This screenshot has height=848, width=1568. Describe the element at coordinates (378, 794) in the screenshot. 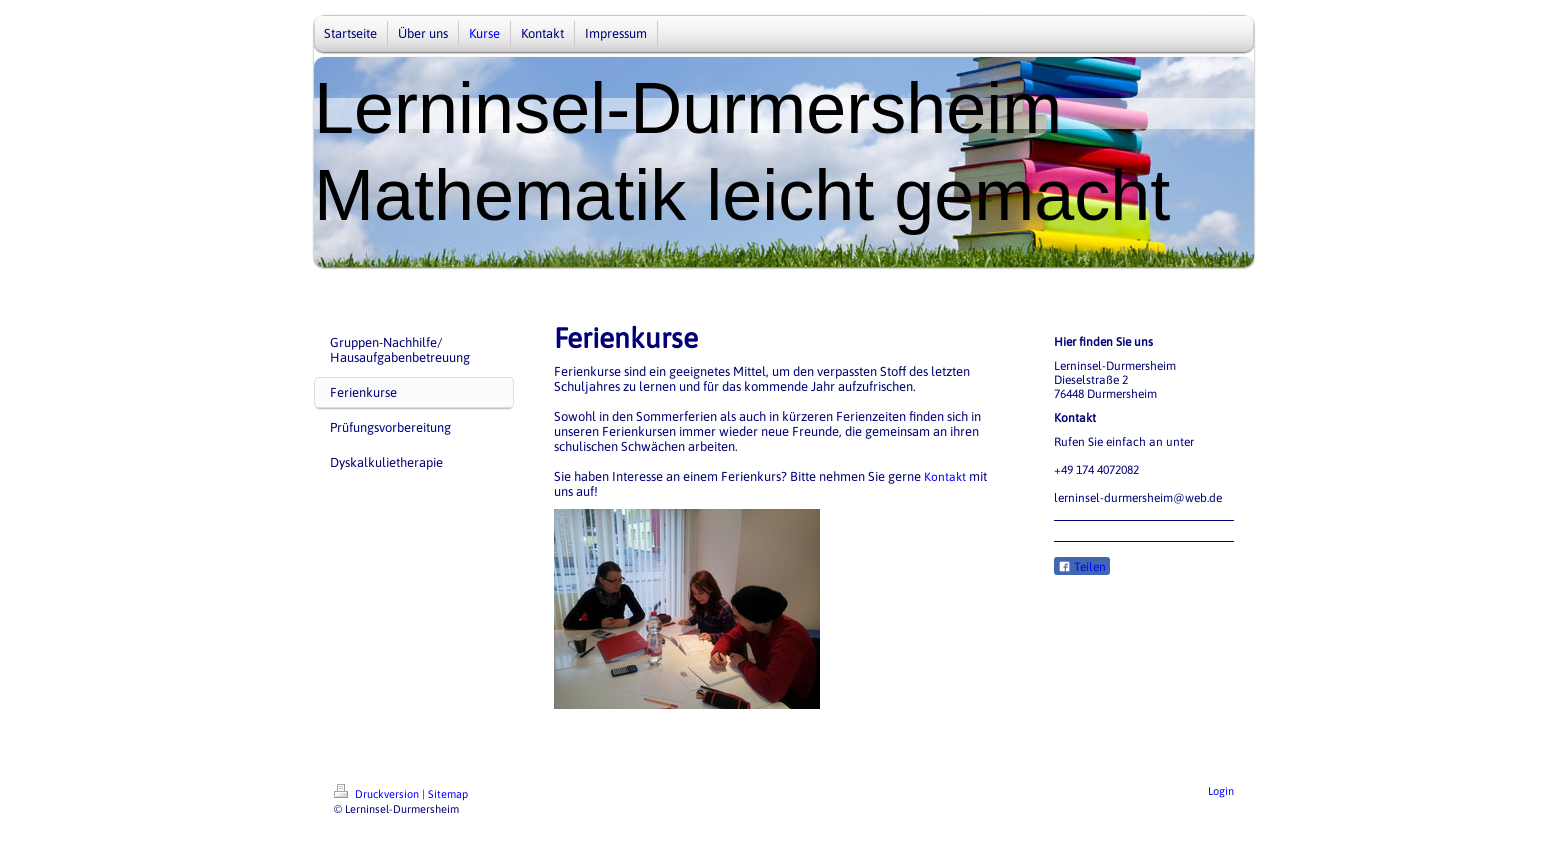

I see `Druckversion` at that location.